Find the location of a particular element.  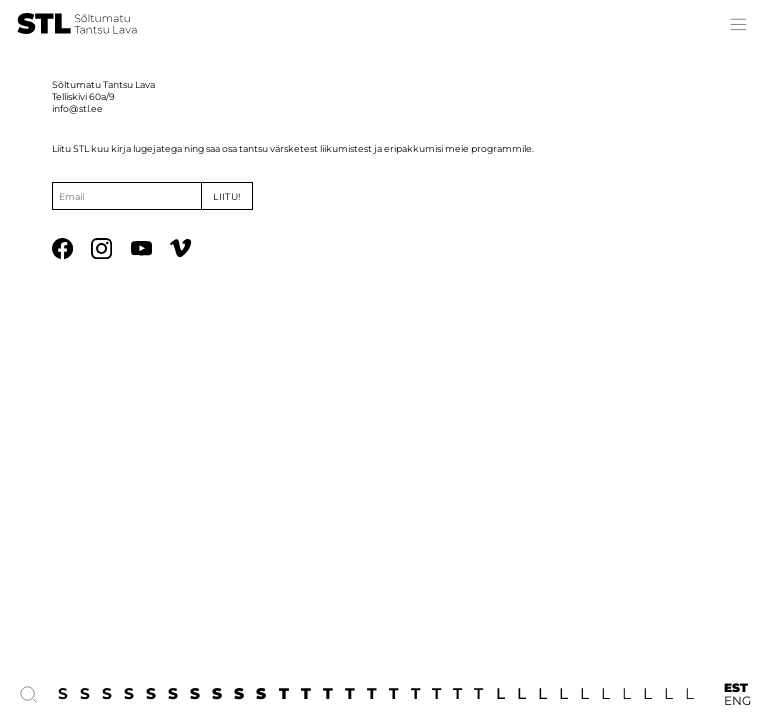

EST is located at coordinates (736, 687).